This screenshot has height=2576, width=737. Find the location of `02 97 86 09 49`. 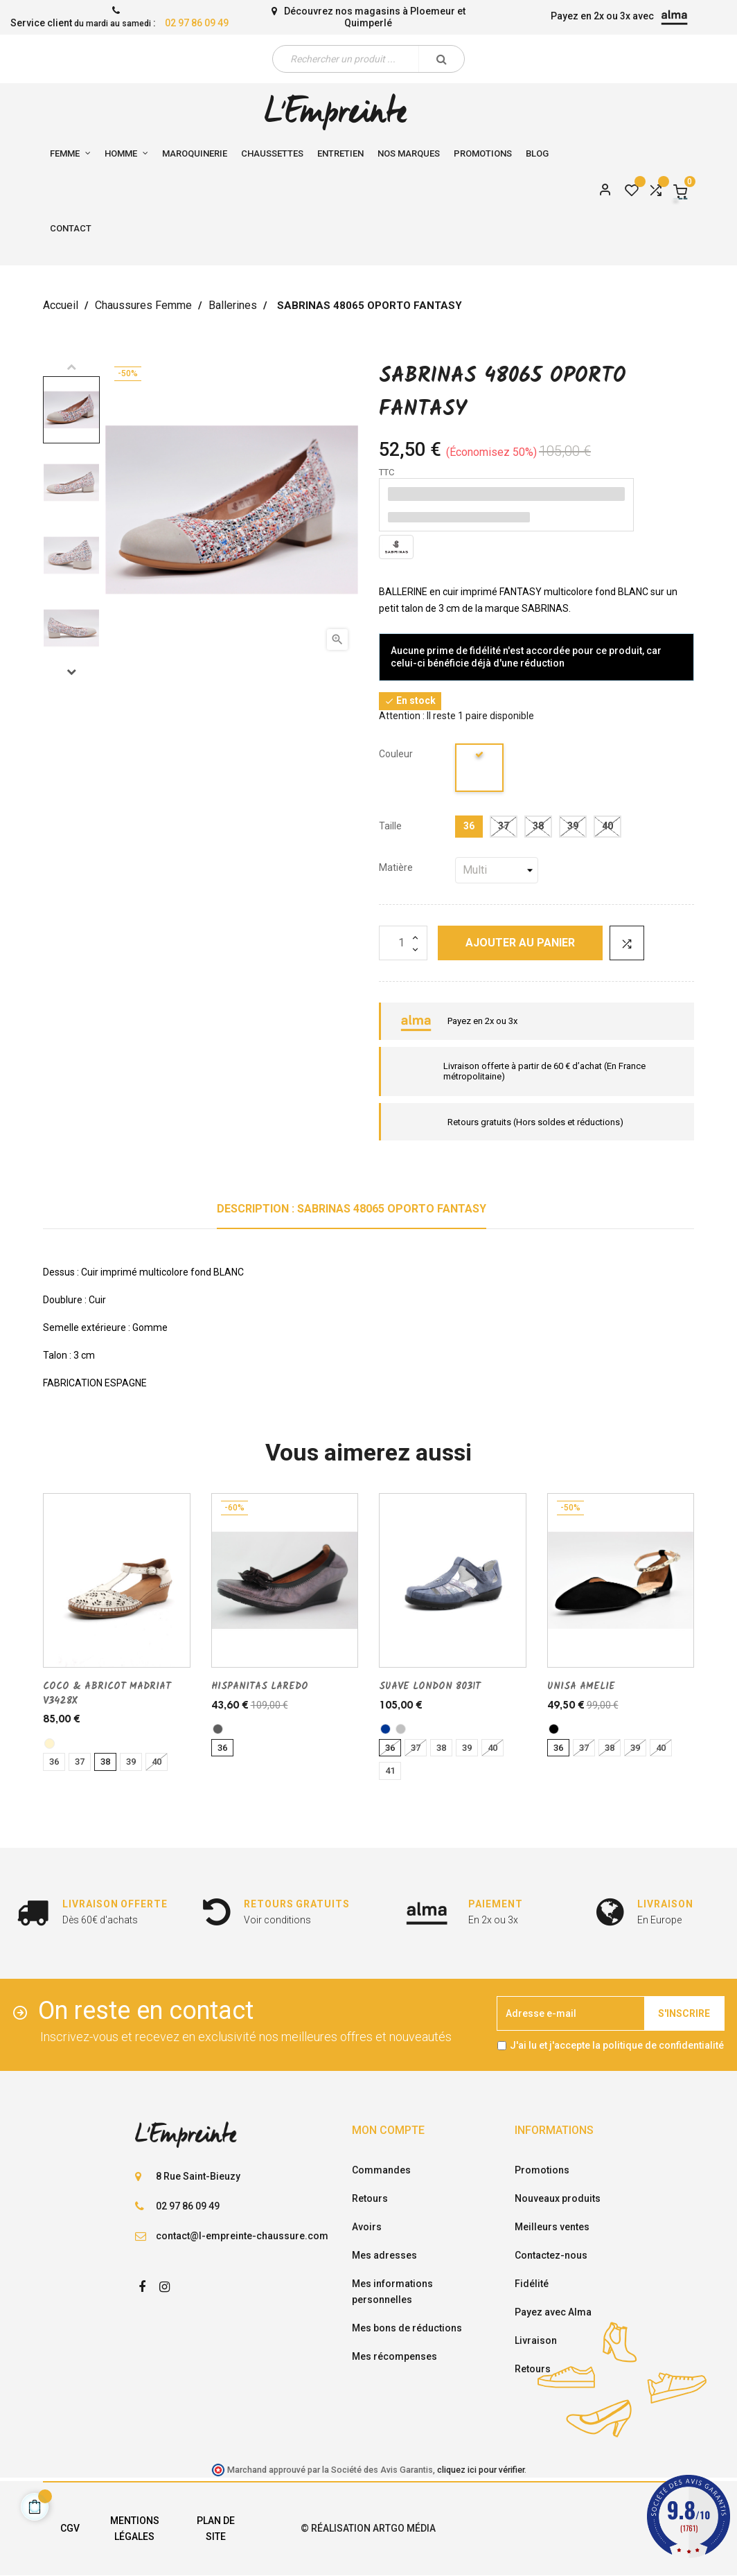

02 97 86 09 49 is located at coordinates (197, 22).